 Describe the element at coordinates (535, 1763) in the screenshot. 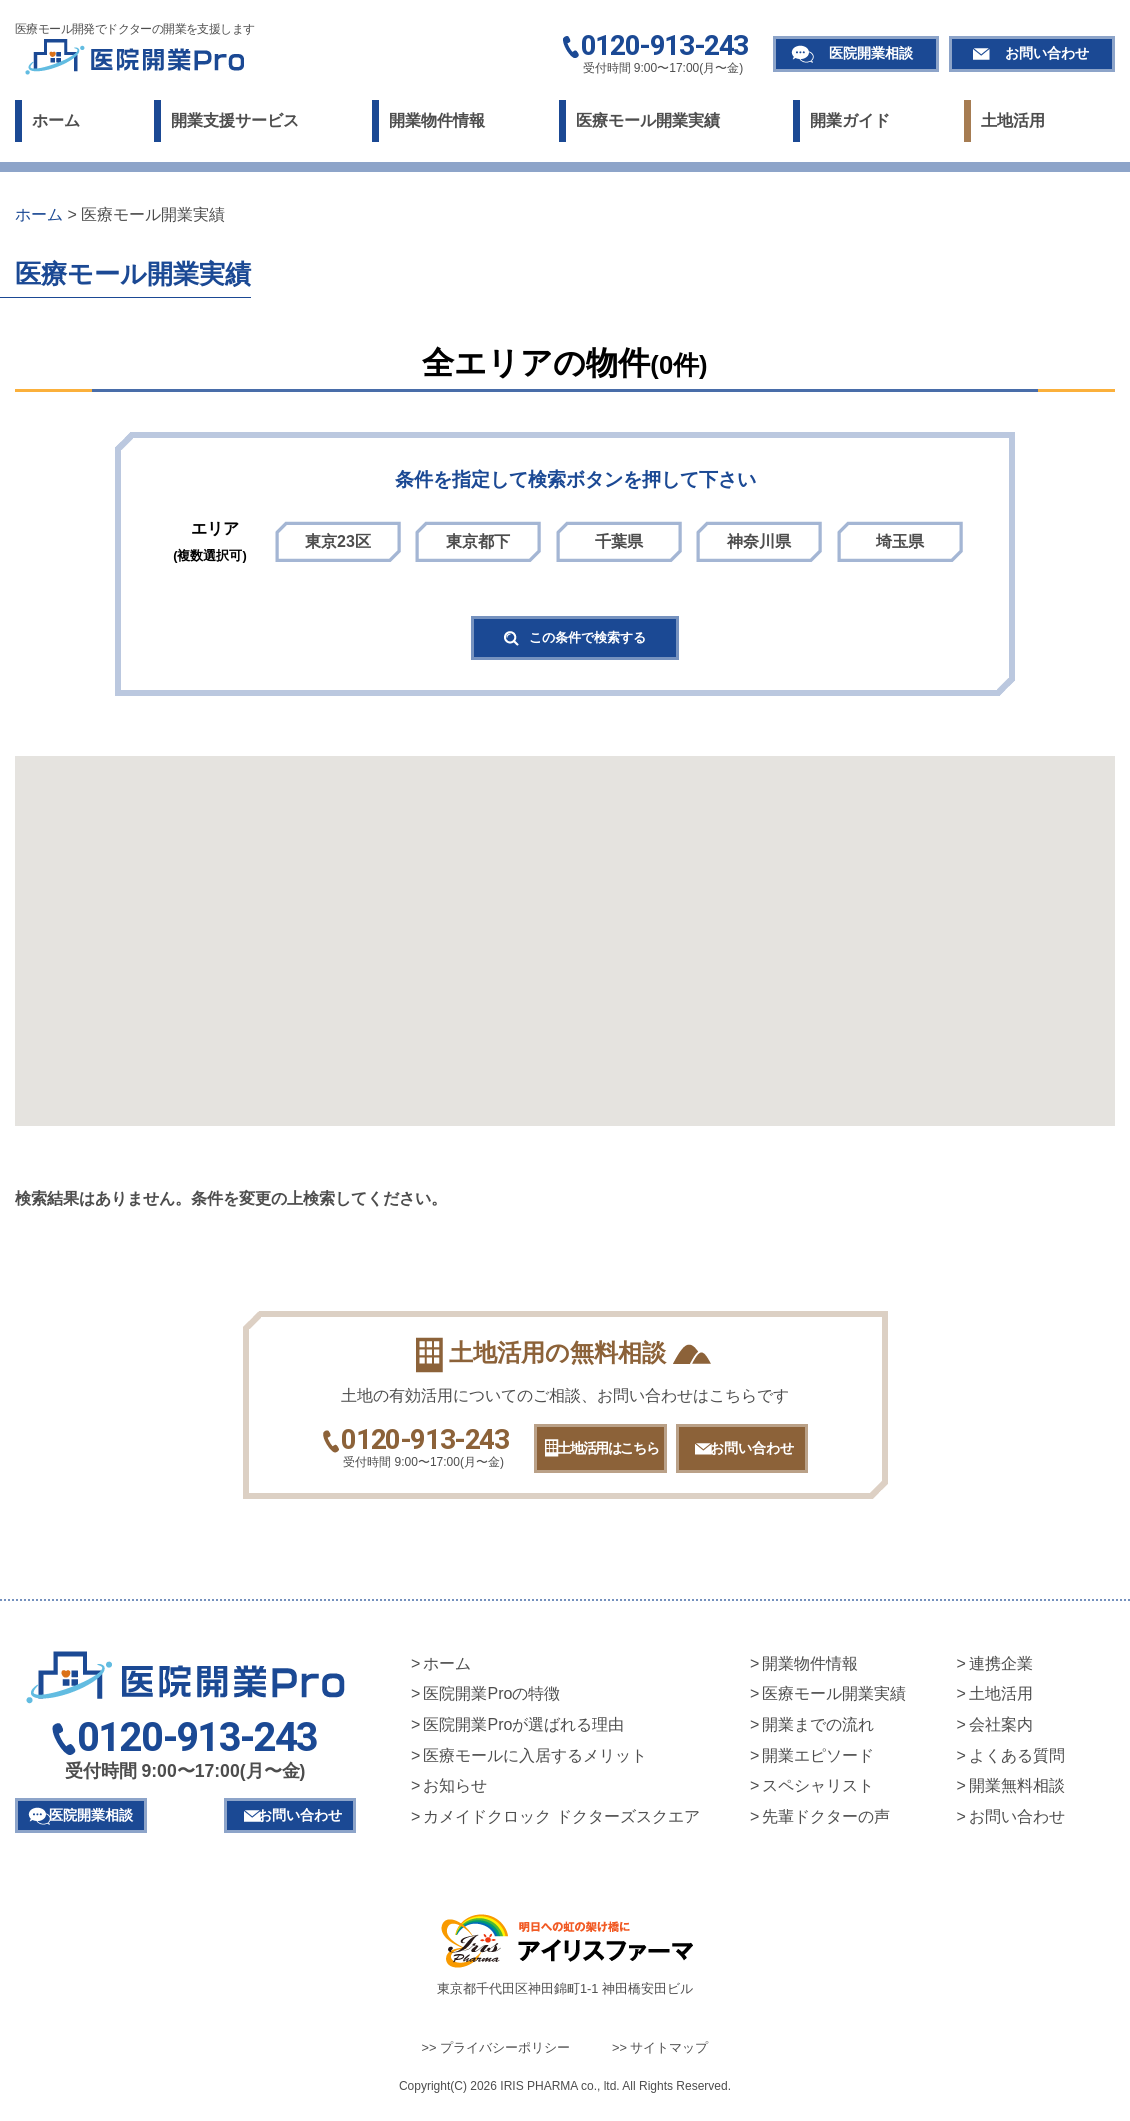

I see `医療モールに入居するメリット` at that location.